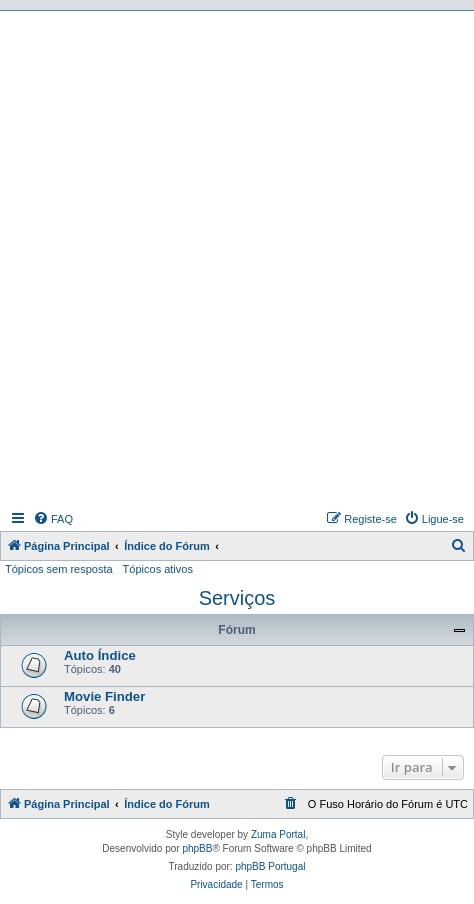 The width and height of the screenshot is (474, 904). I want to click on phpBB Portugal, so click(270, 866).